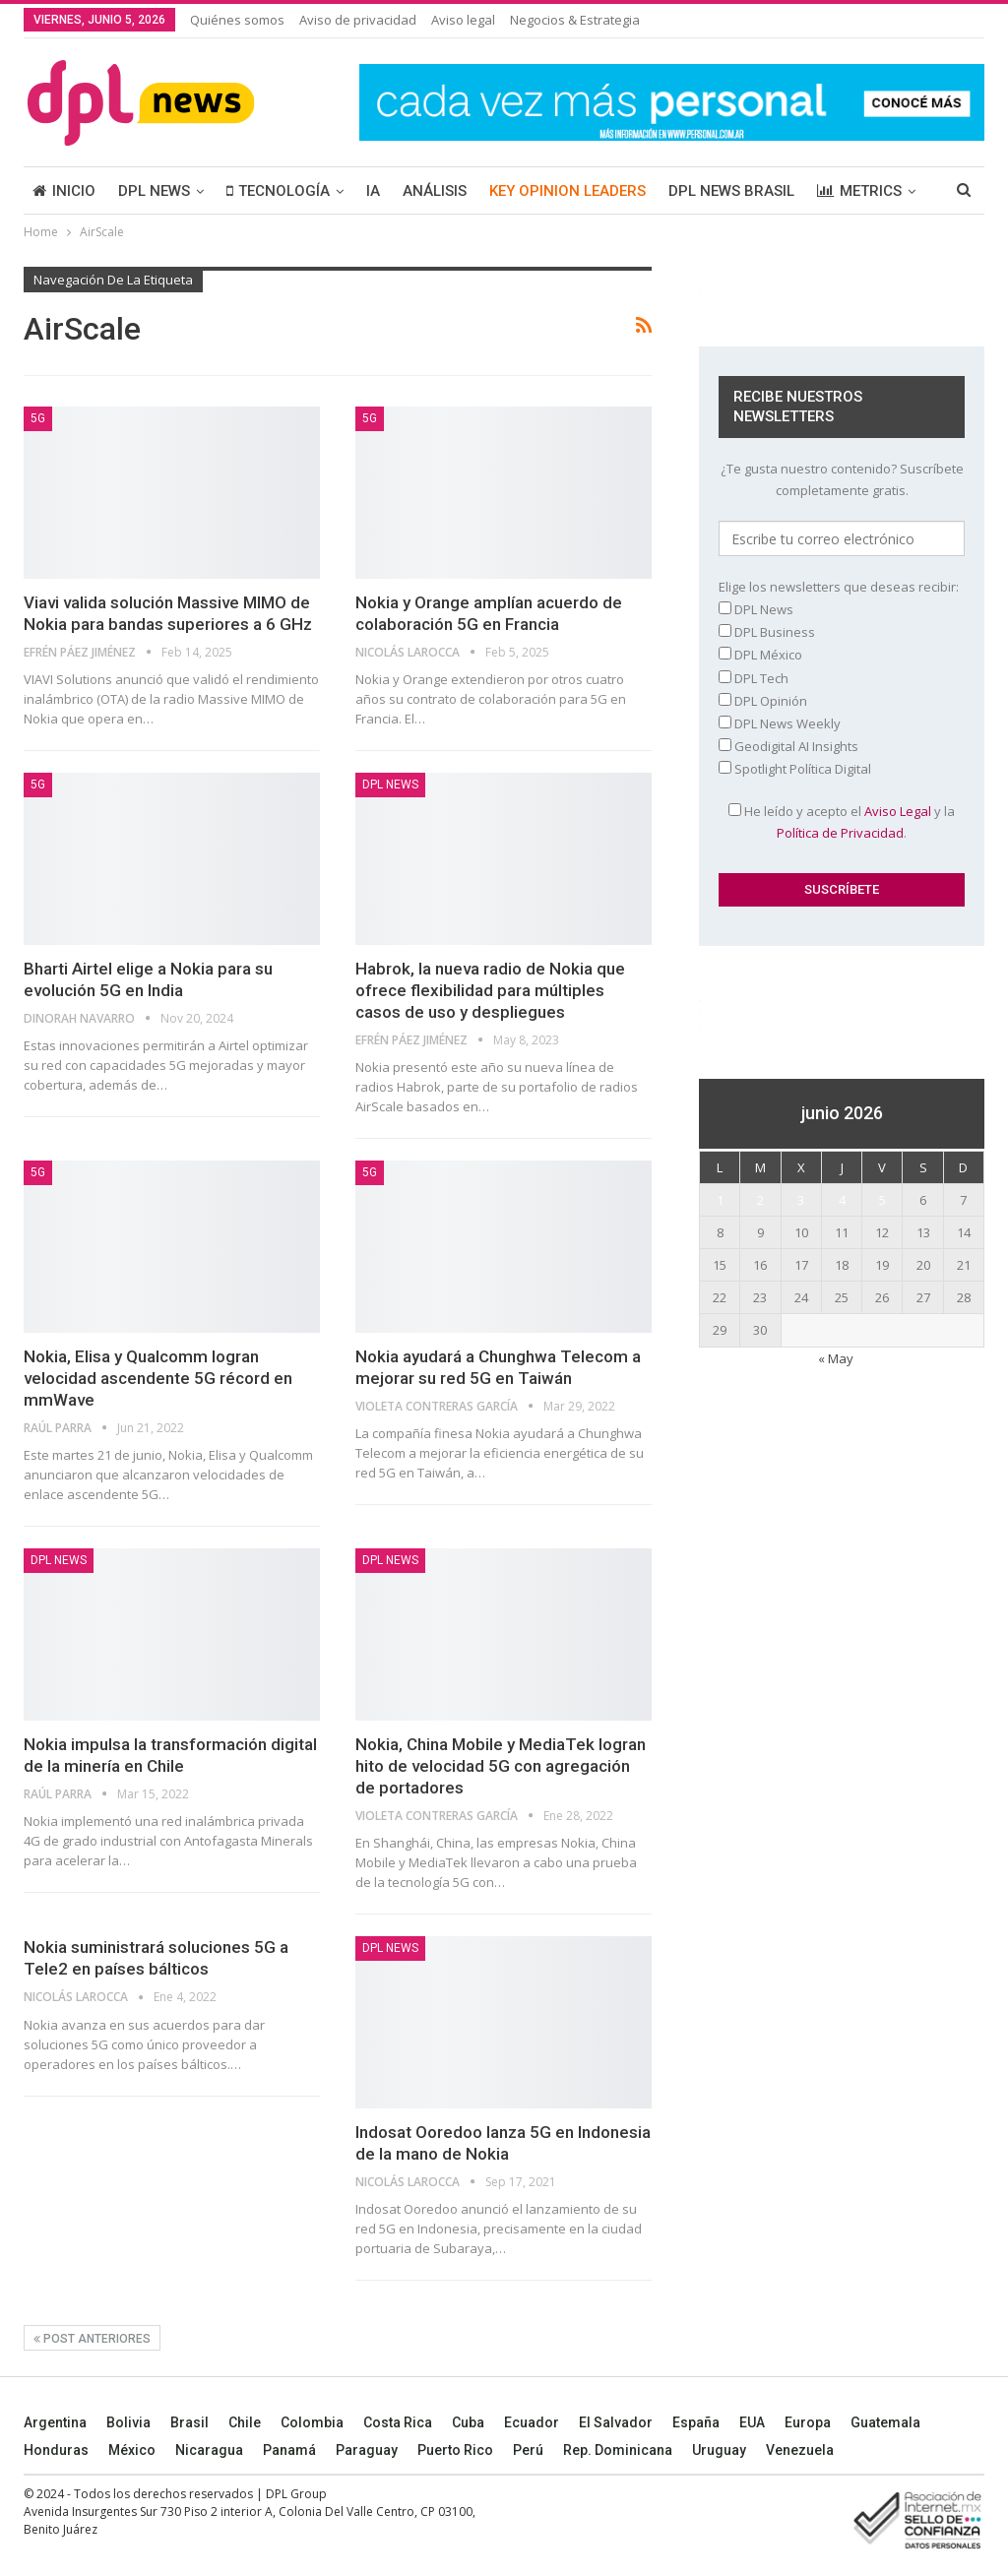 The image size is (1008, 2576). I want to click on Honduras, so click(56, 2450).